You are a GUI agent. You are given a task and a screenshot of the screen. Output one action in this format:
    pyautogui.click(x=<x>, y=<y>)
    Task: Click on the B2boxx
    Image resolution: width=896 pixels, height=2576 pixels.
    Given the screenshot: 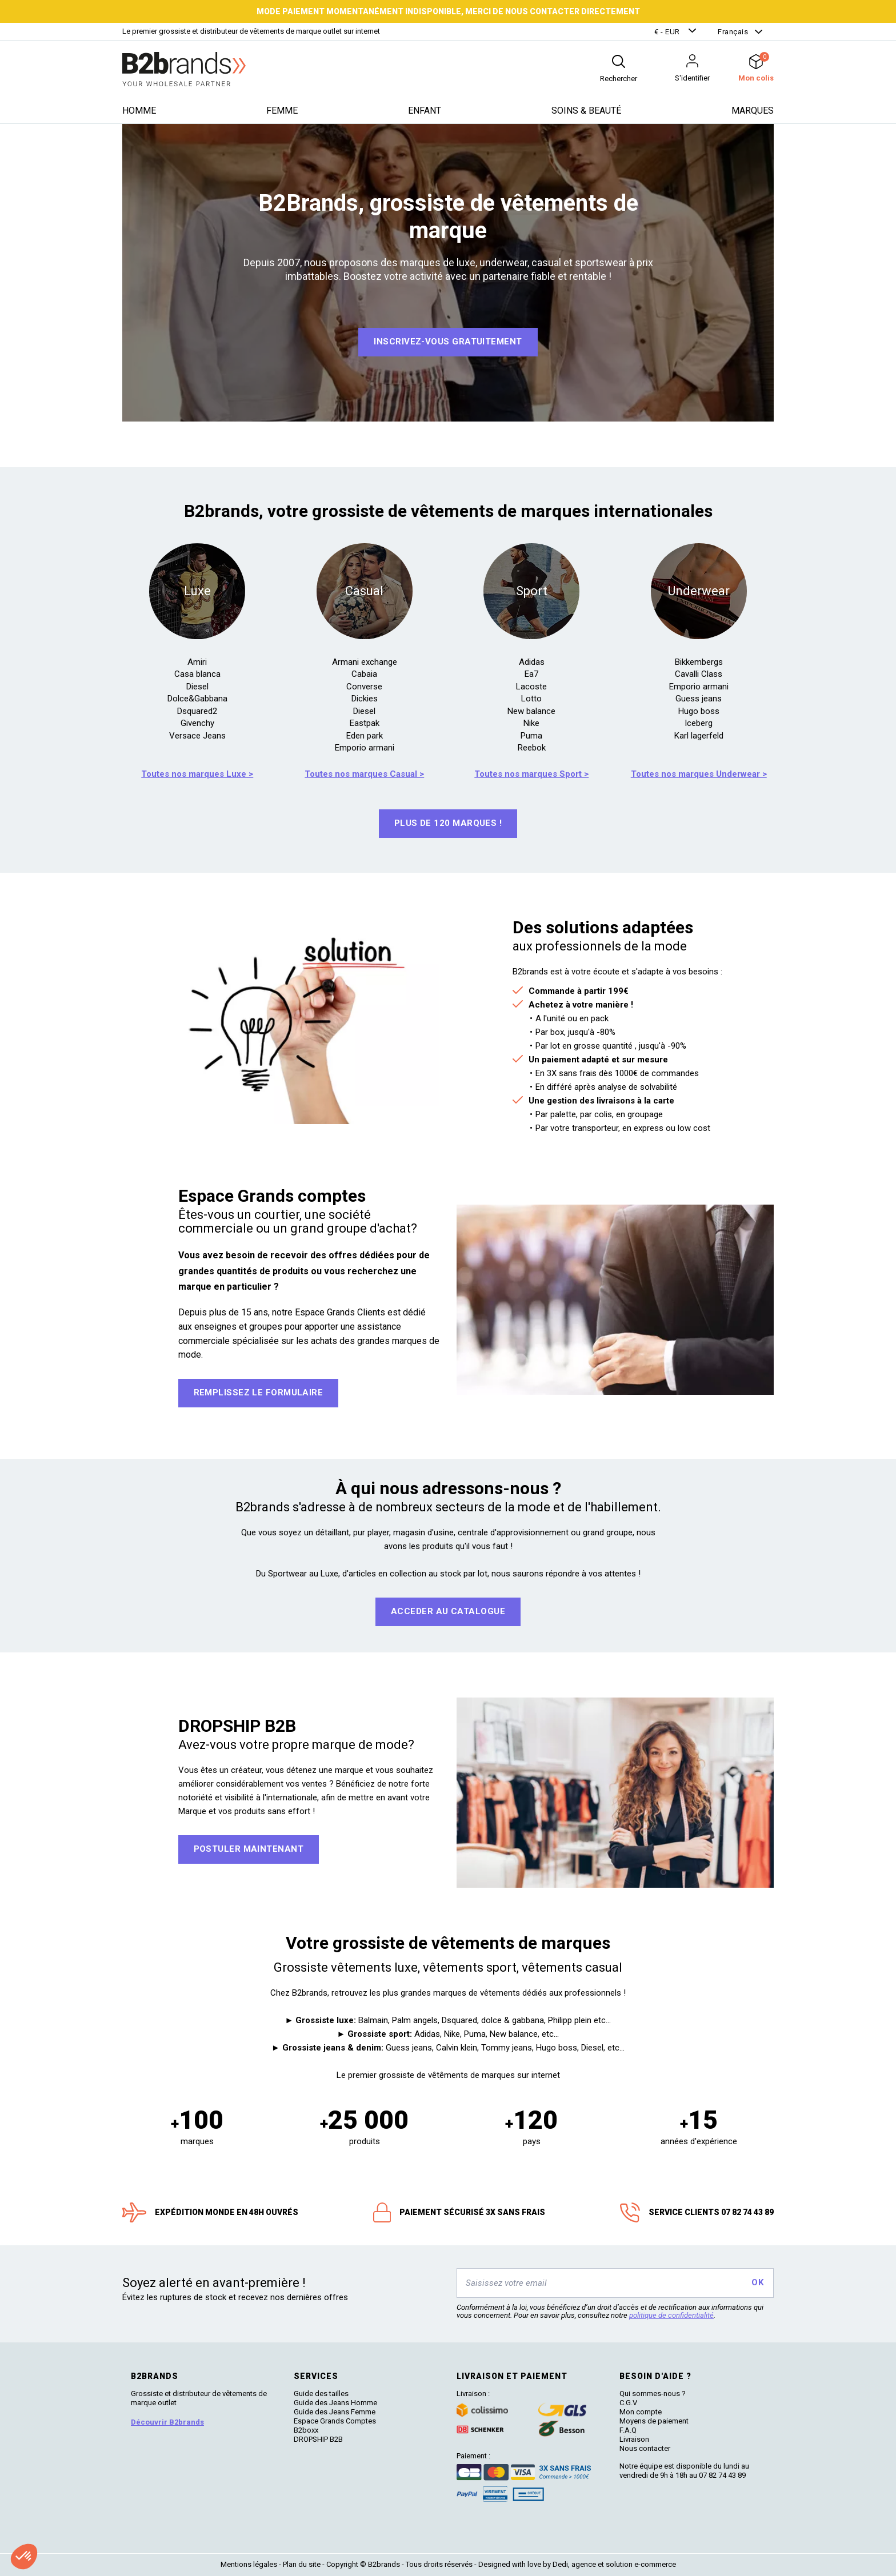 What is the action you would take?
    pyautogui.click(x=306, y=2430)
    